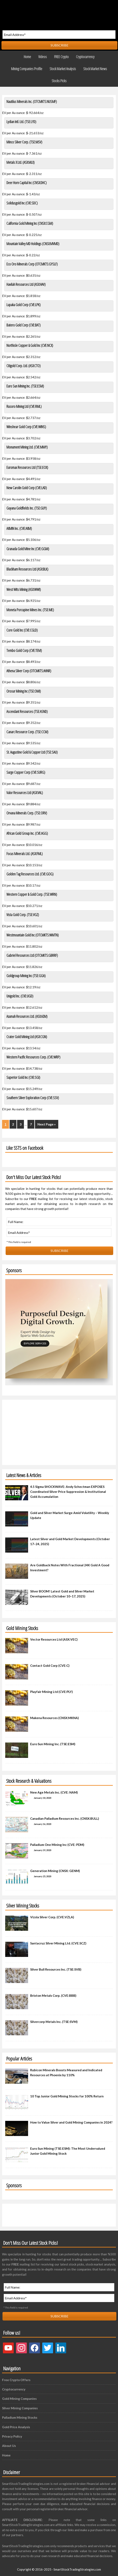 This screenshot has width=118, height=2576. I want to click on Silver Bull Resources Inc. (TSE:SVB), so click(55, 1969).